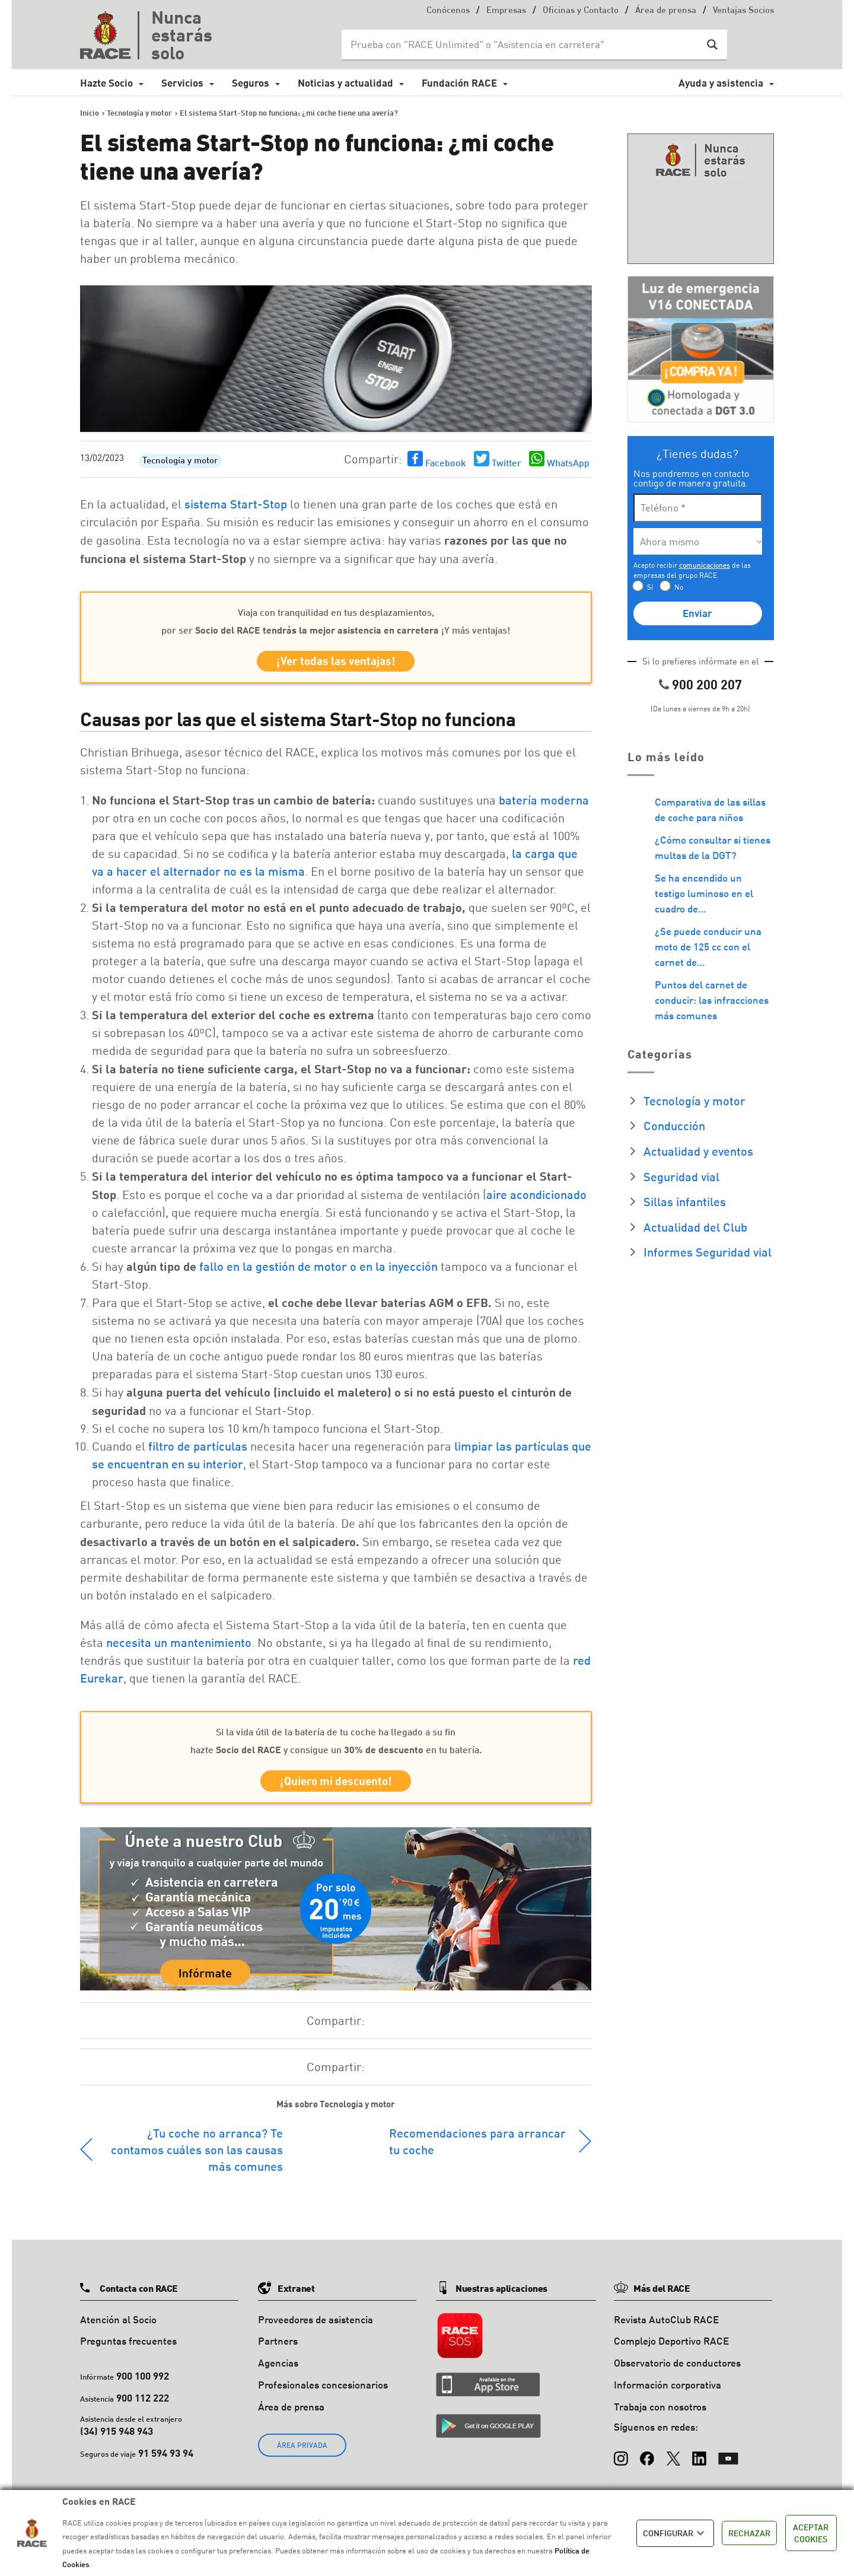 This screenshot has height=2576, width=854. Describe the element at coordinates (647, 2460) in the screenshot. I see `[Facebook]` at that location.